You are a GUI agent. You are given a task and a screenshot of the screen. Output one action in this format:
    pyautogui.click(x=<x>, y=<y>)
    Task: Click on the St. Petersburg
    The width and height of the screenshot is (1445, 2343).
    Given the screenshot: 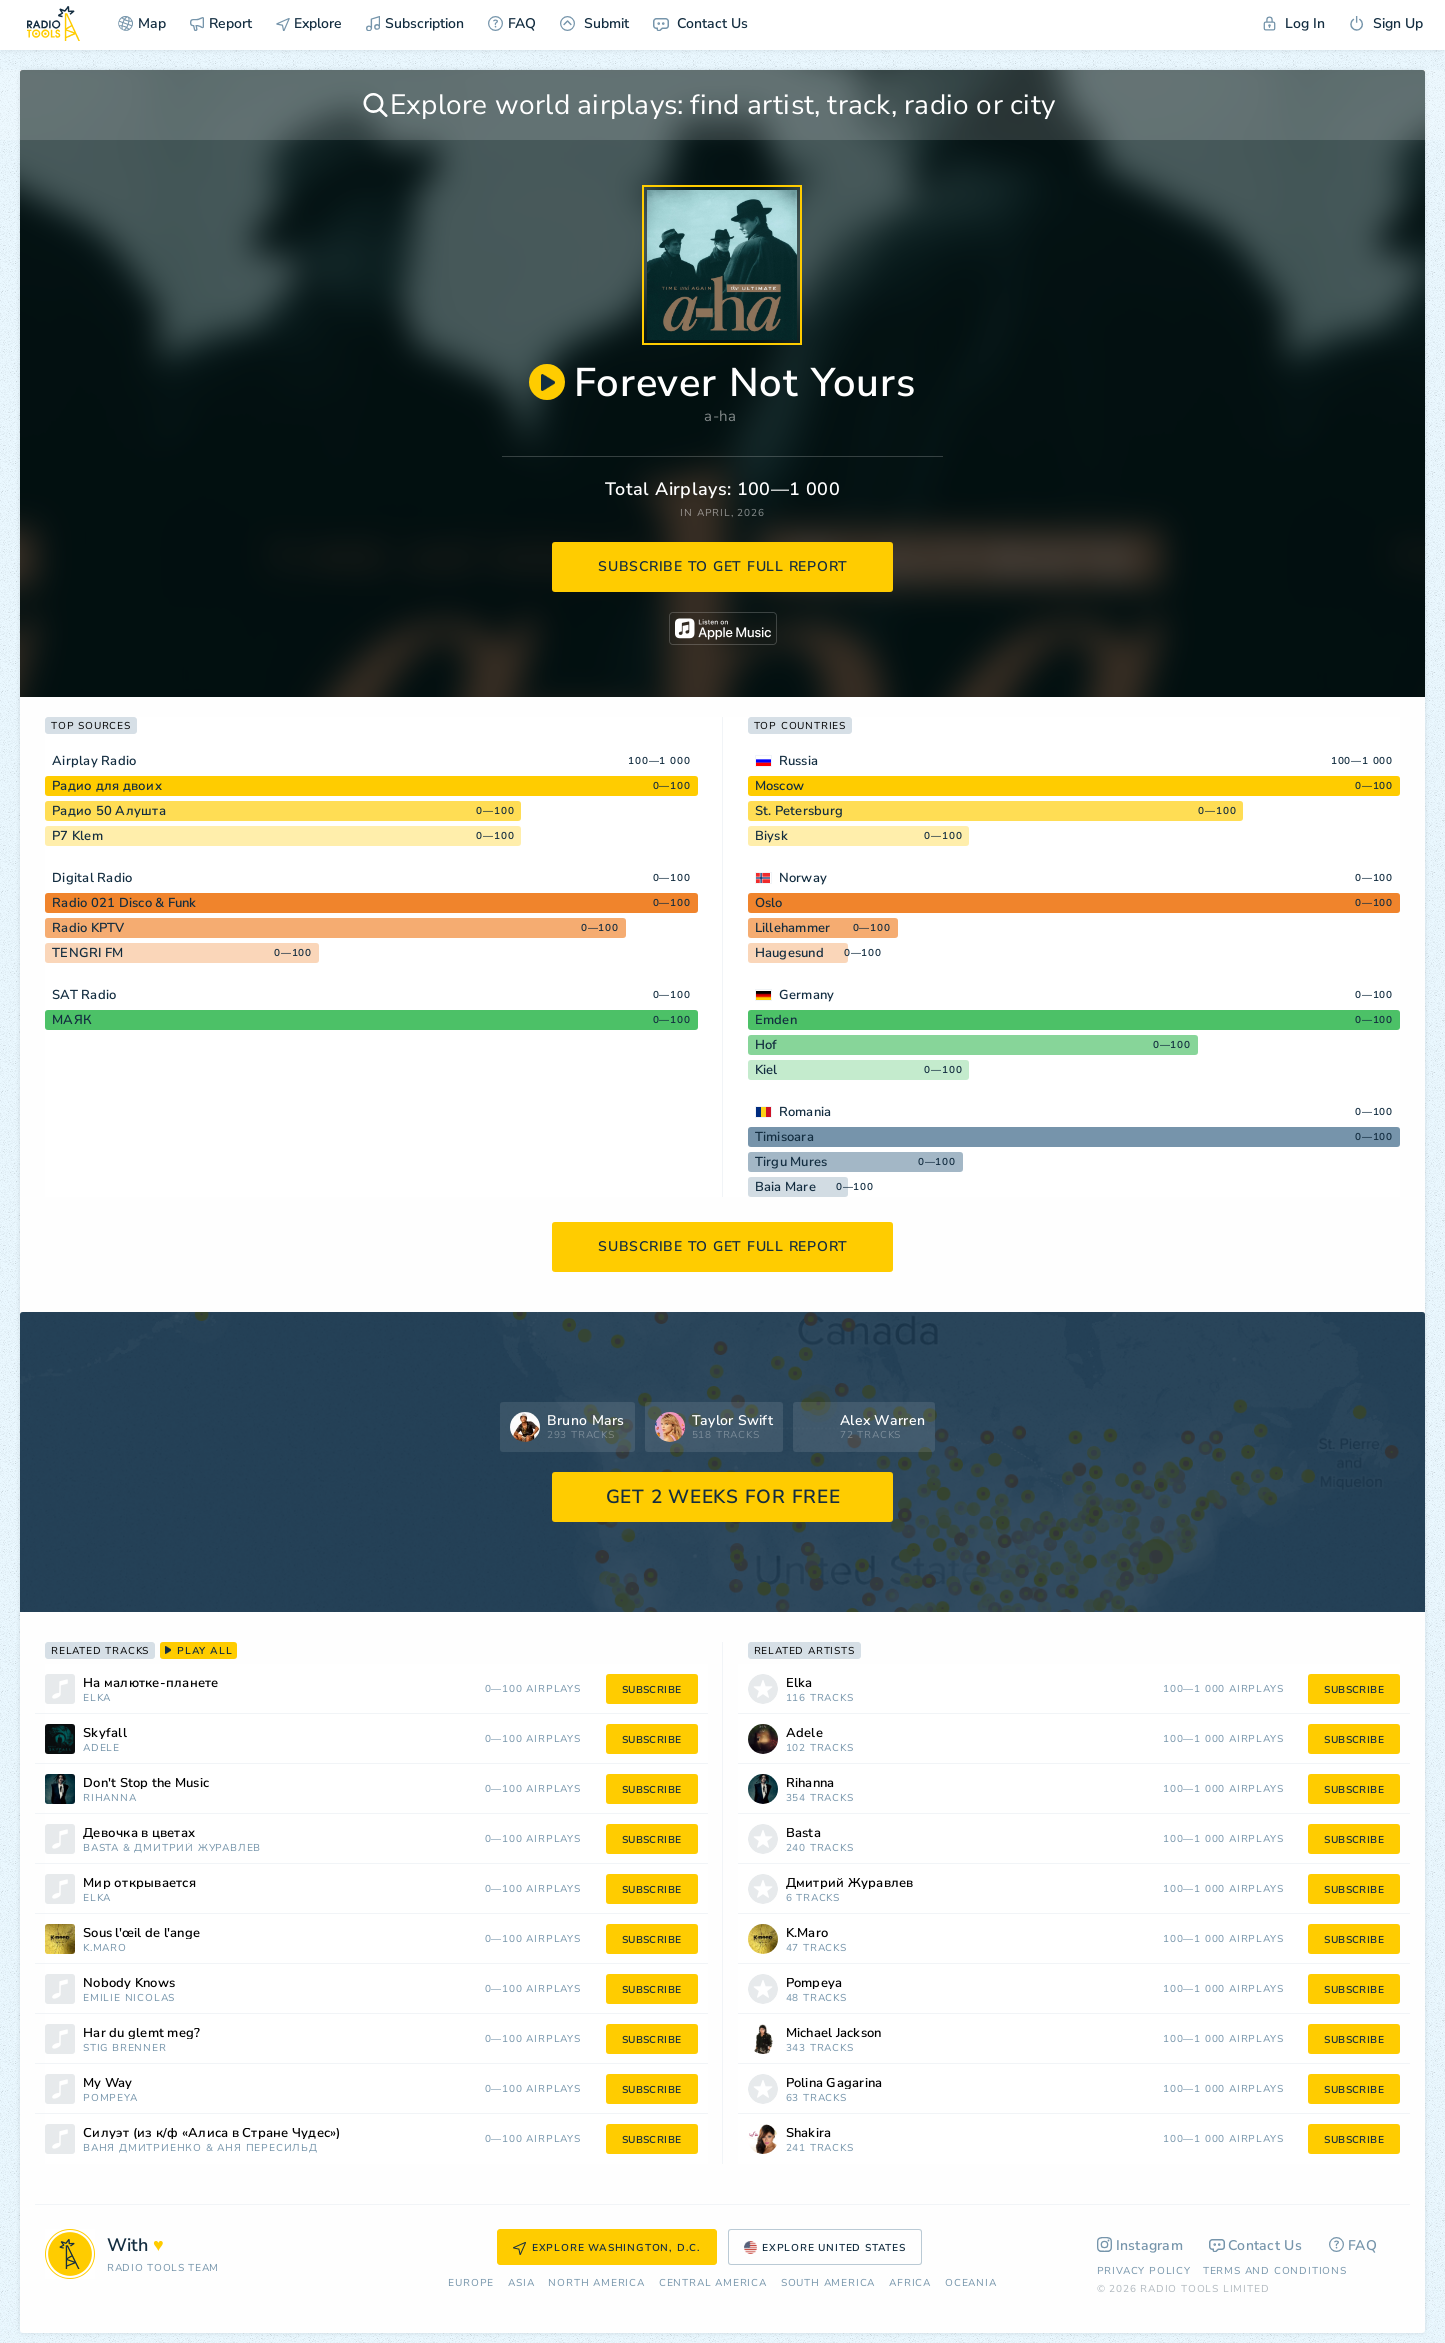 What is the action you would take?
    pyautogui.click(x=799, y=811)
    